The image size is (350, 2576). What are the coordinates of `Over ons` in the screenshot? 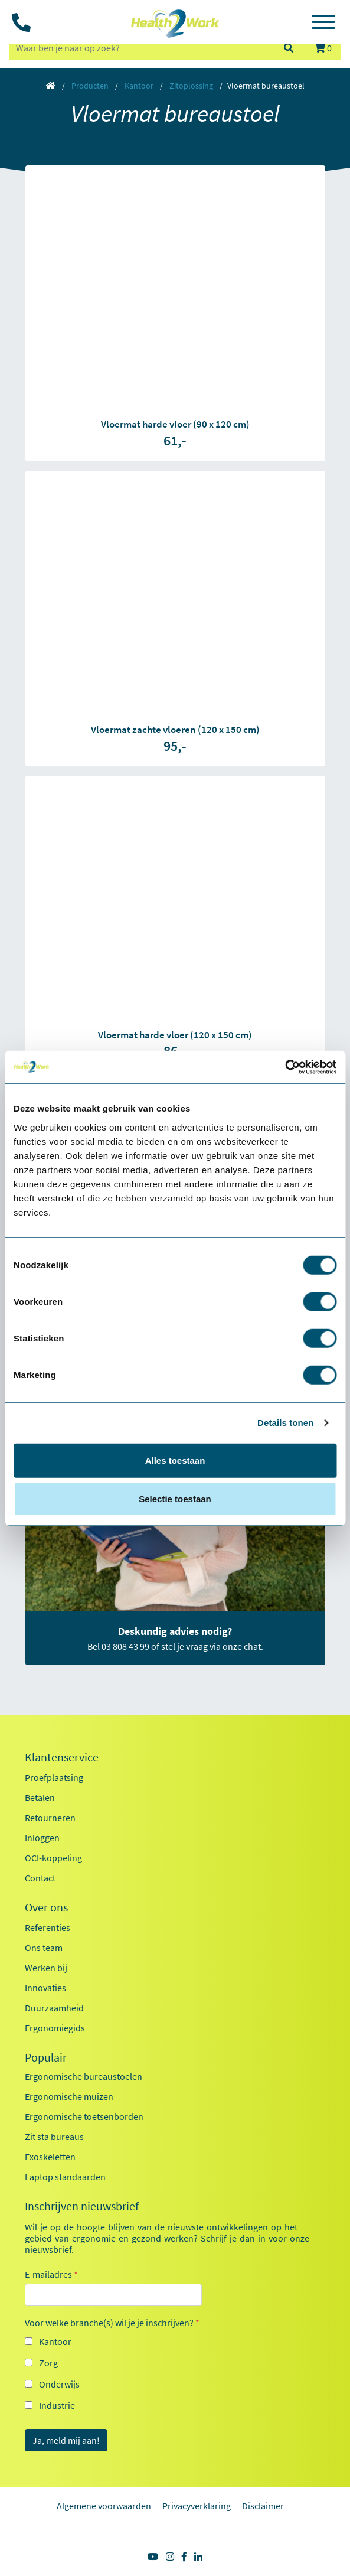 It's located at (46, 1907).